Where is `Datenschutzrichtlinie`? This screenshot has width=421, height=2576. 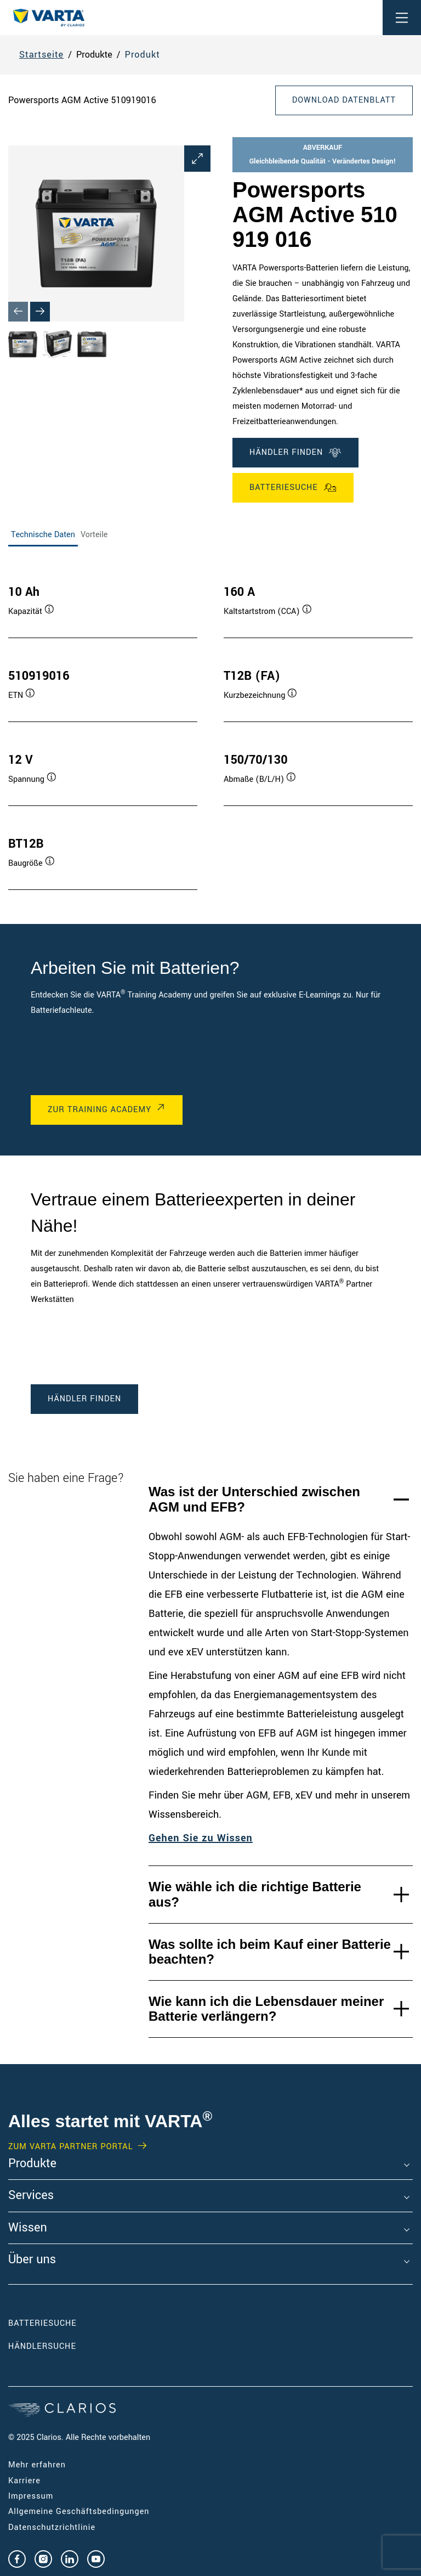 Datenschutzrichtlinie is located at coordinates (51, 2527).